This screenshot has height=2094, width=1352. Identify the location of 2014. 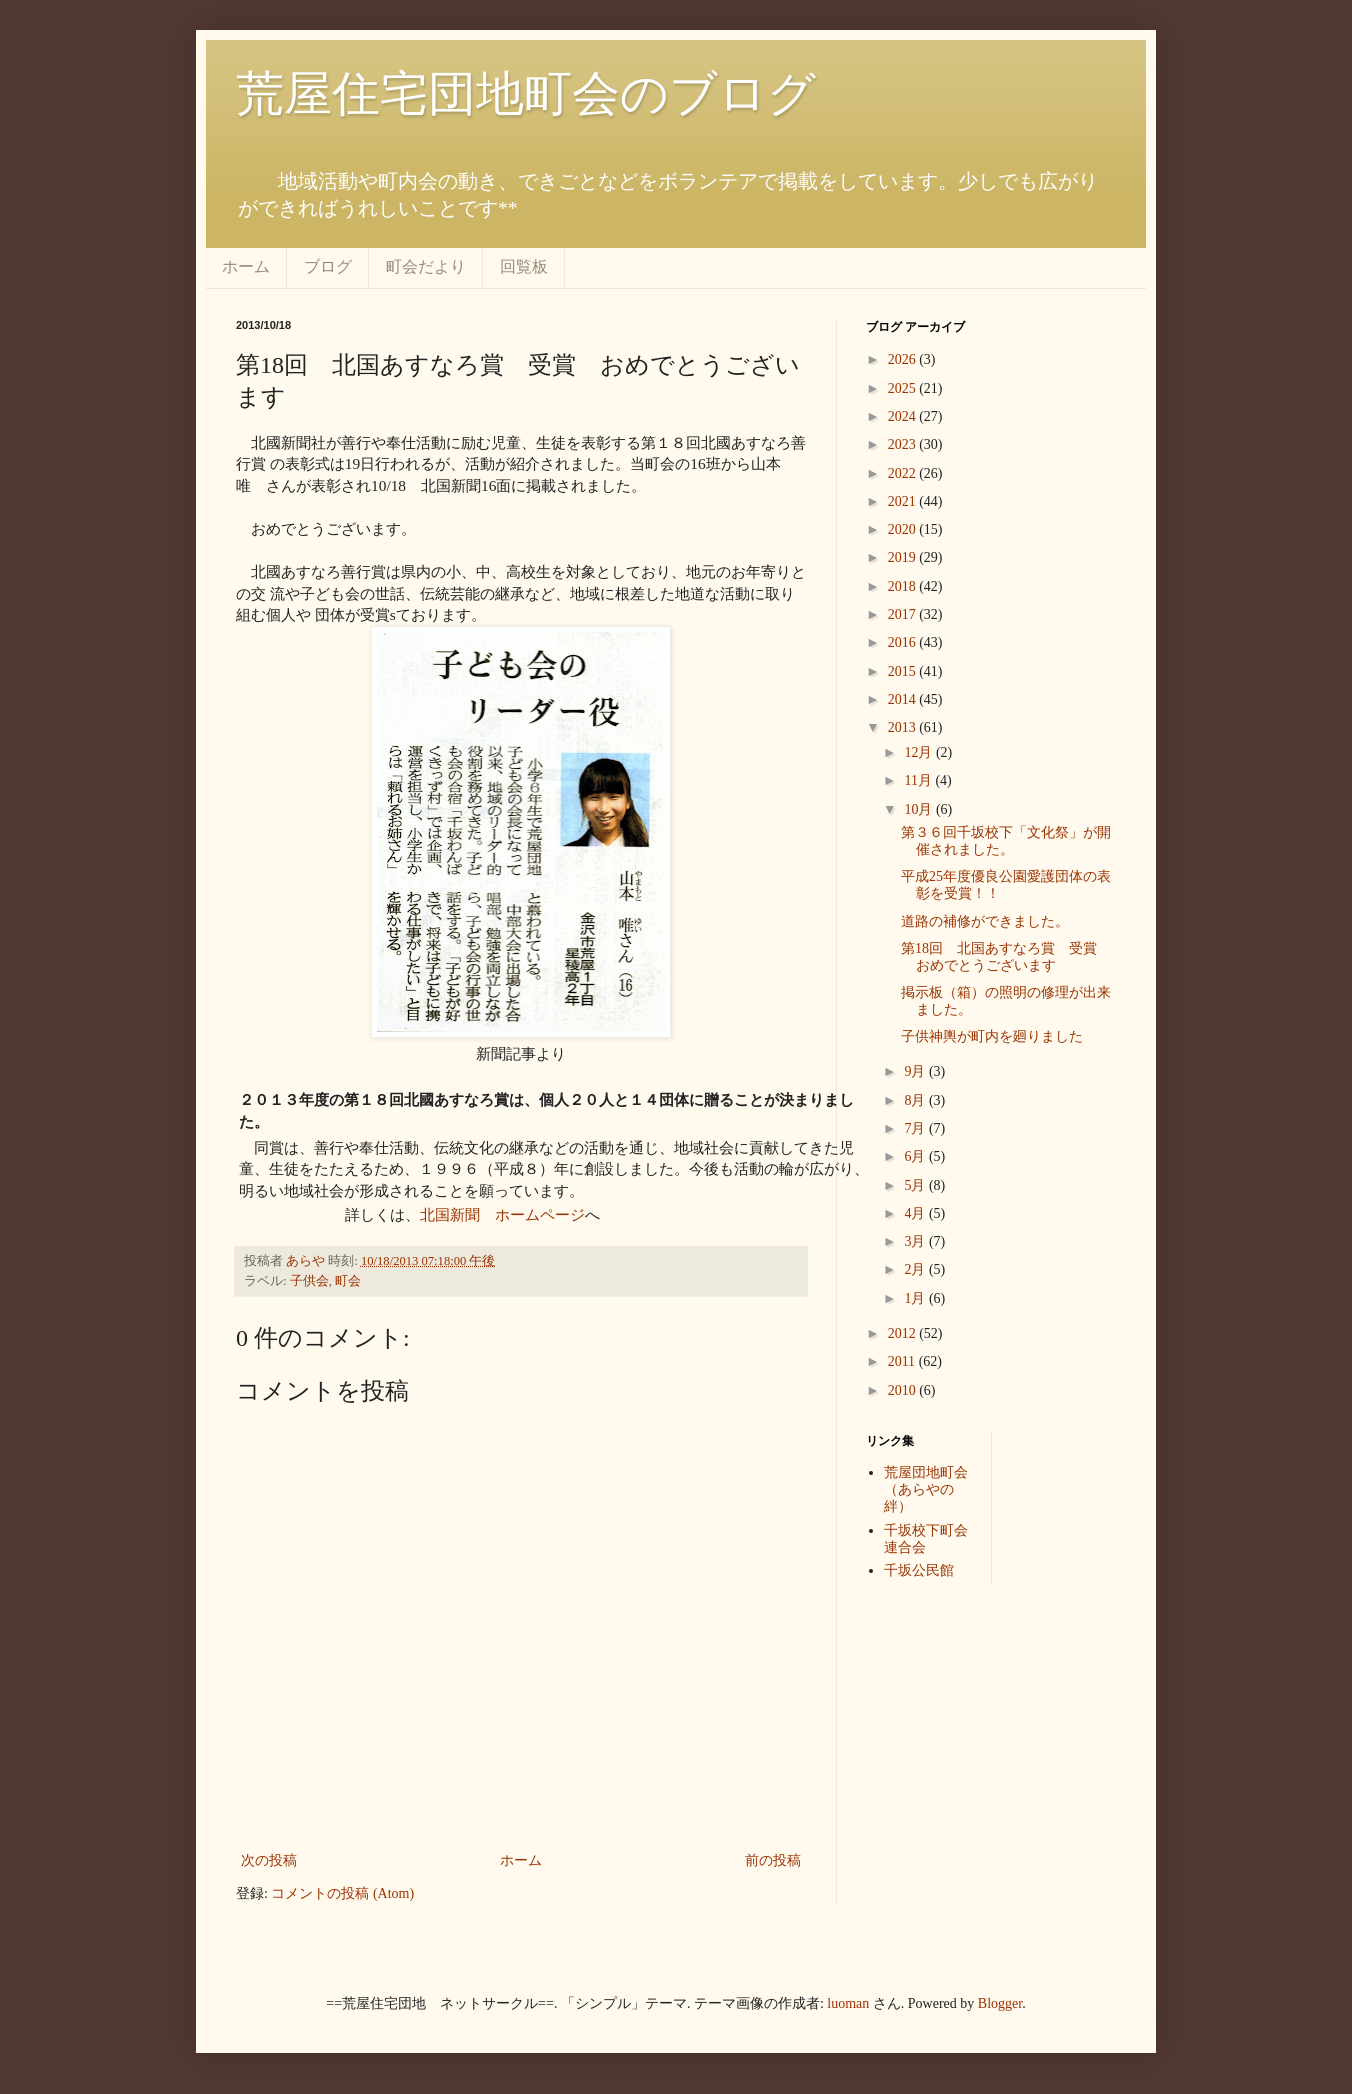
(904, 699).